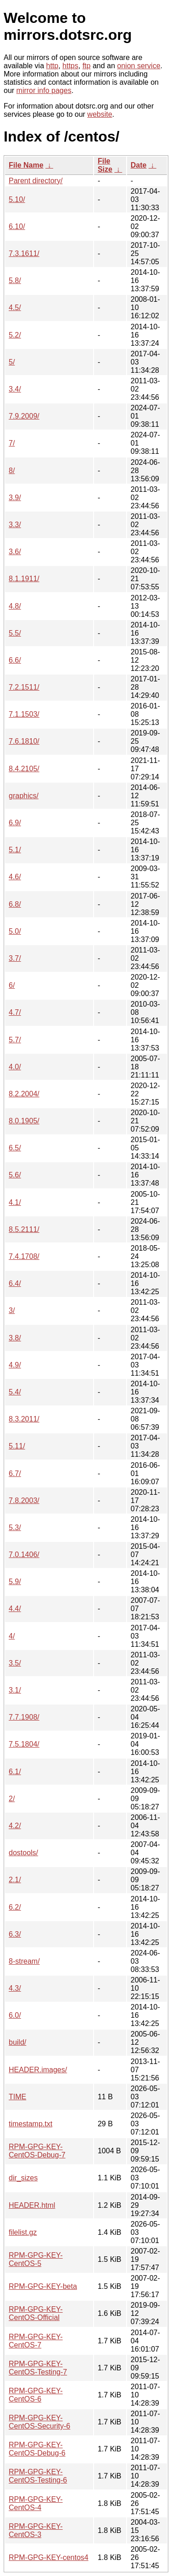 This screenshot has height=2576, width=172. I want to click on 3/, so click(12, 1310).